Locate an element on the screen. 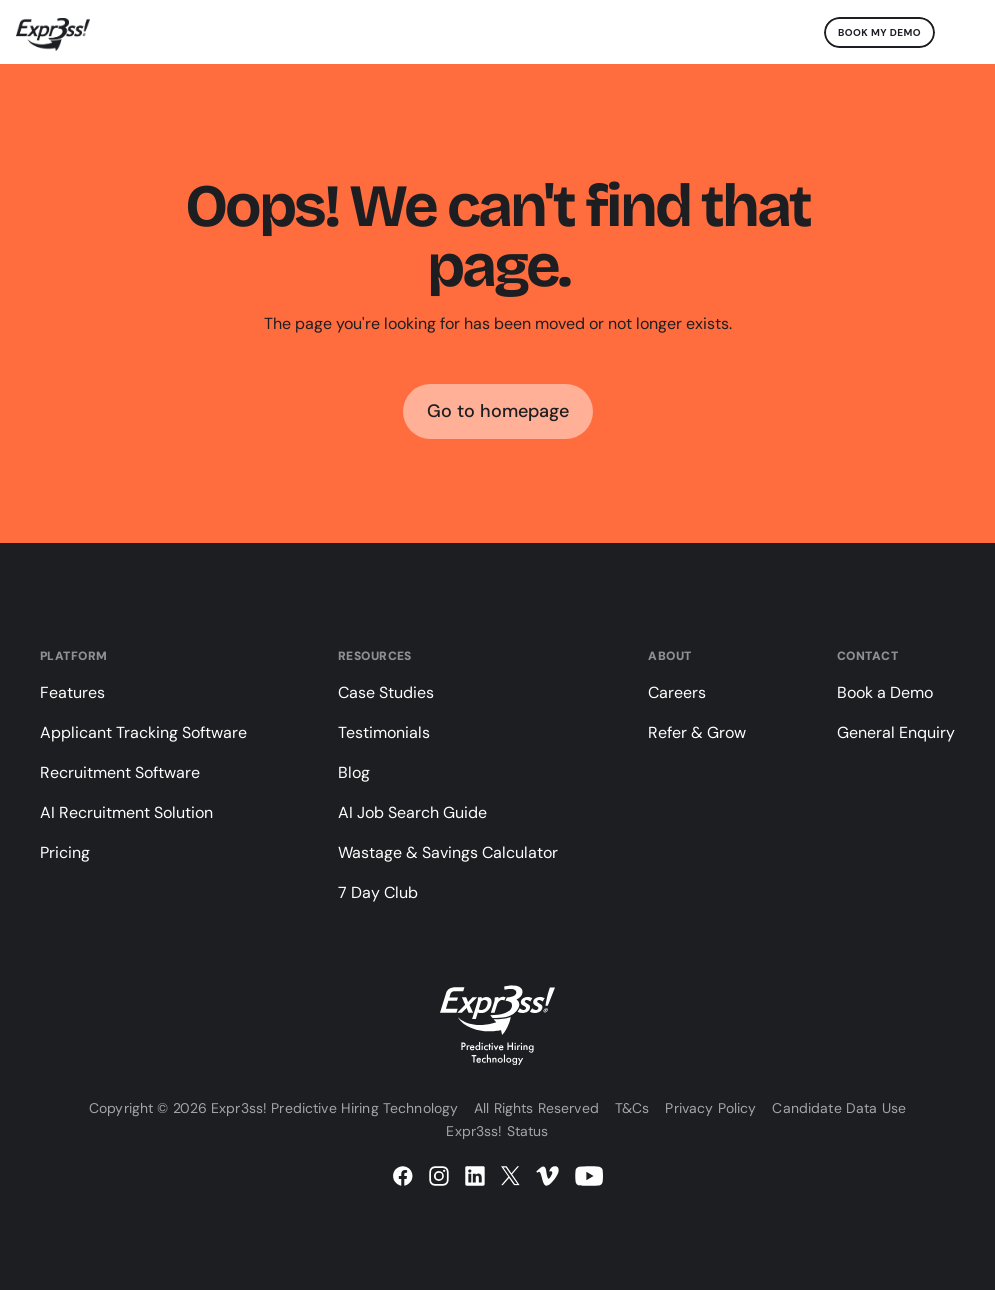 The image size is (995, 1290). AI Recruitment Solution is located at coordinates (126, 812).